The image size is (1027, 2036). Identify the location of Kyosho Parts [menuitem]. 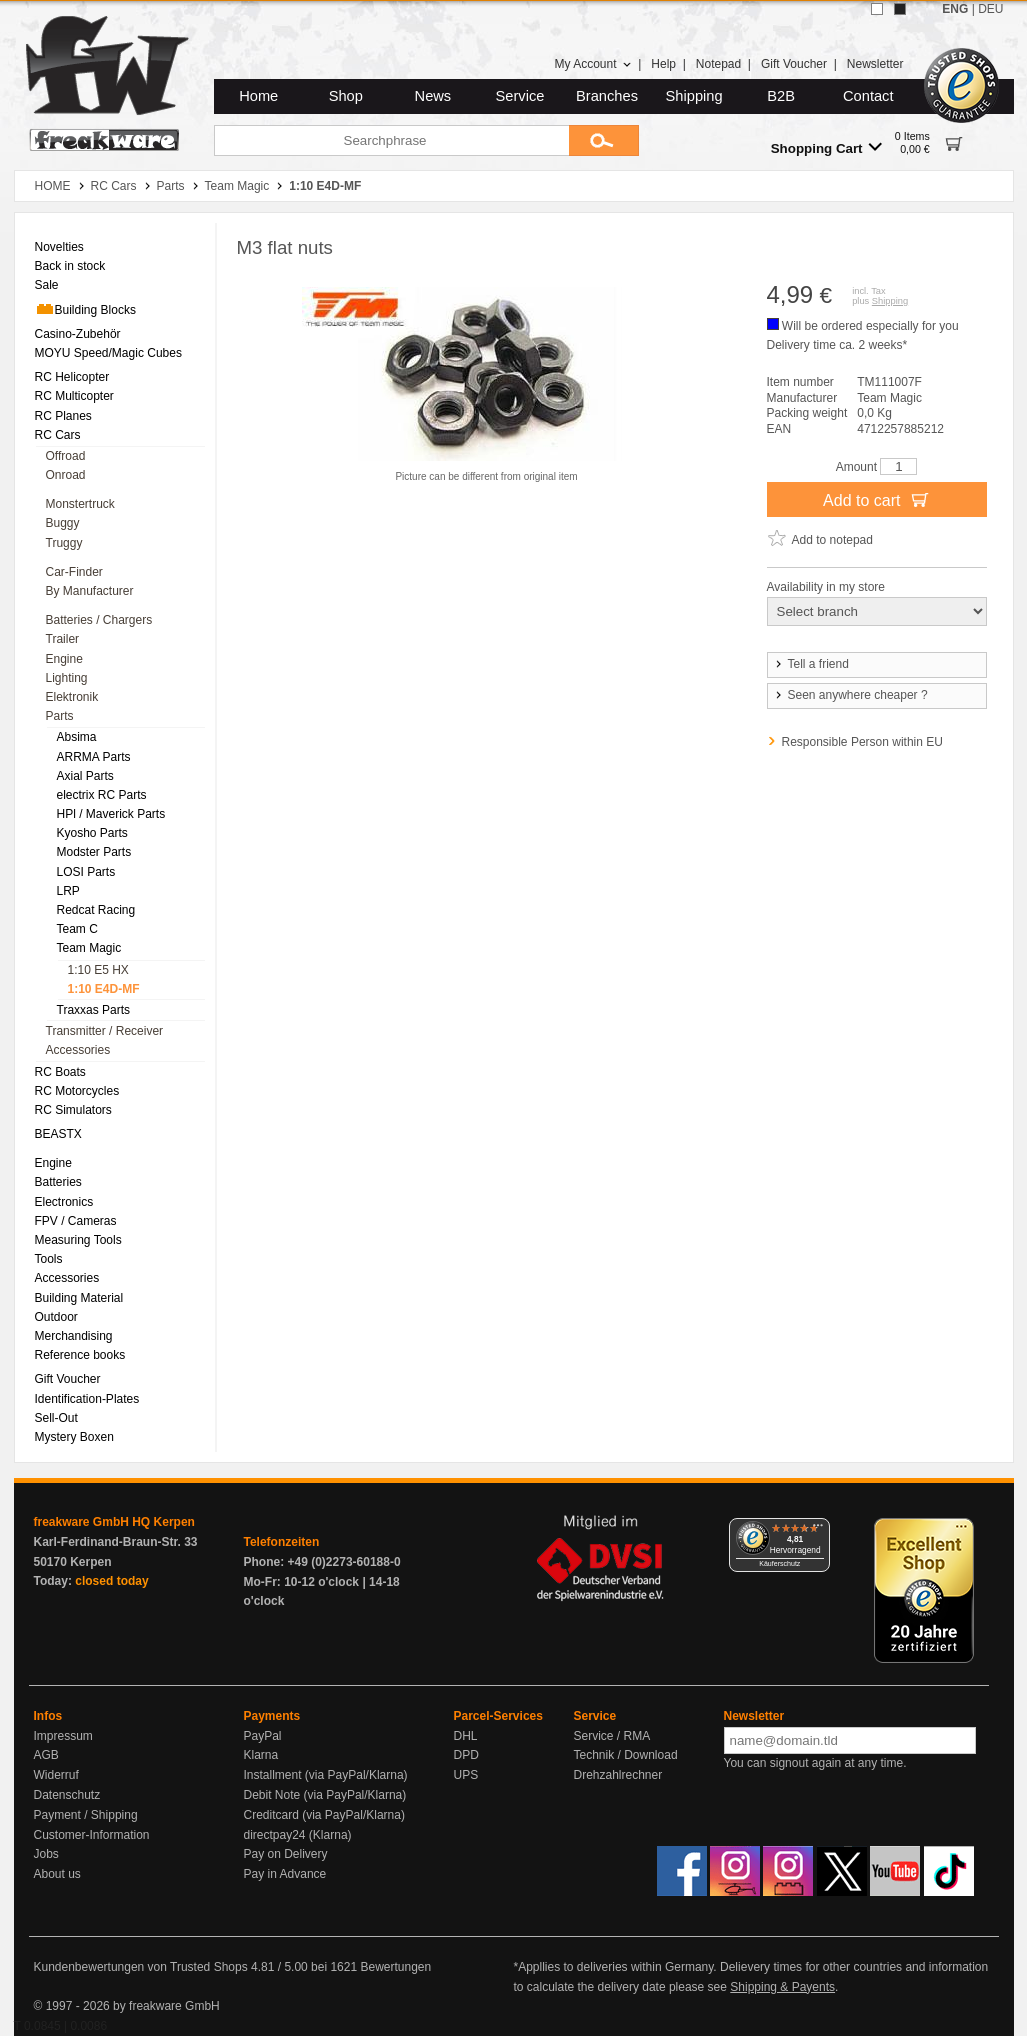
(92, 833).